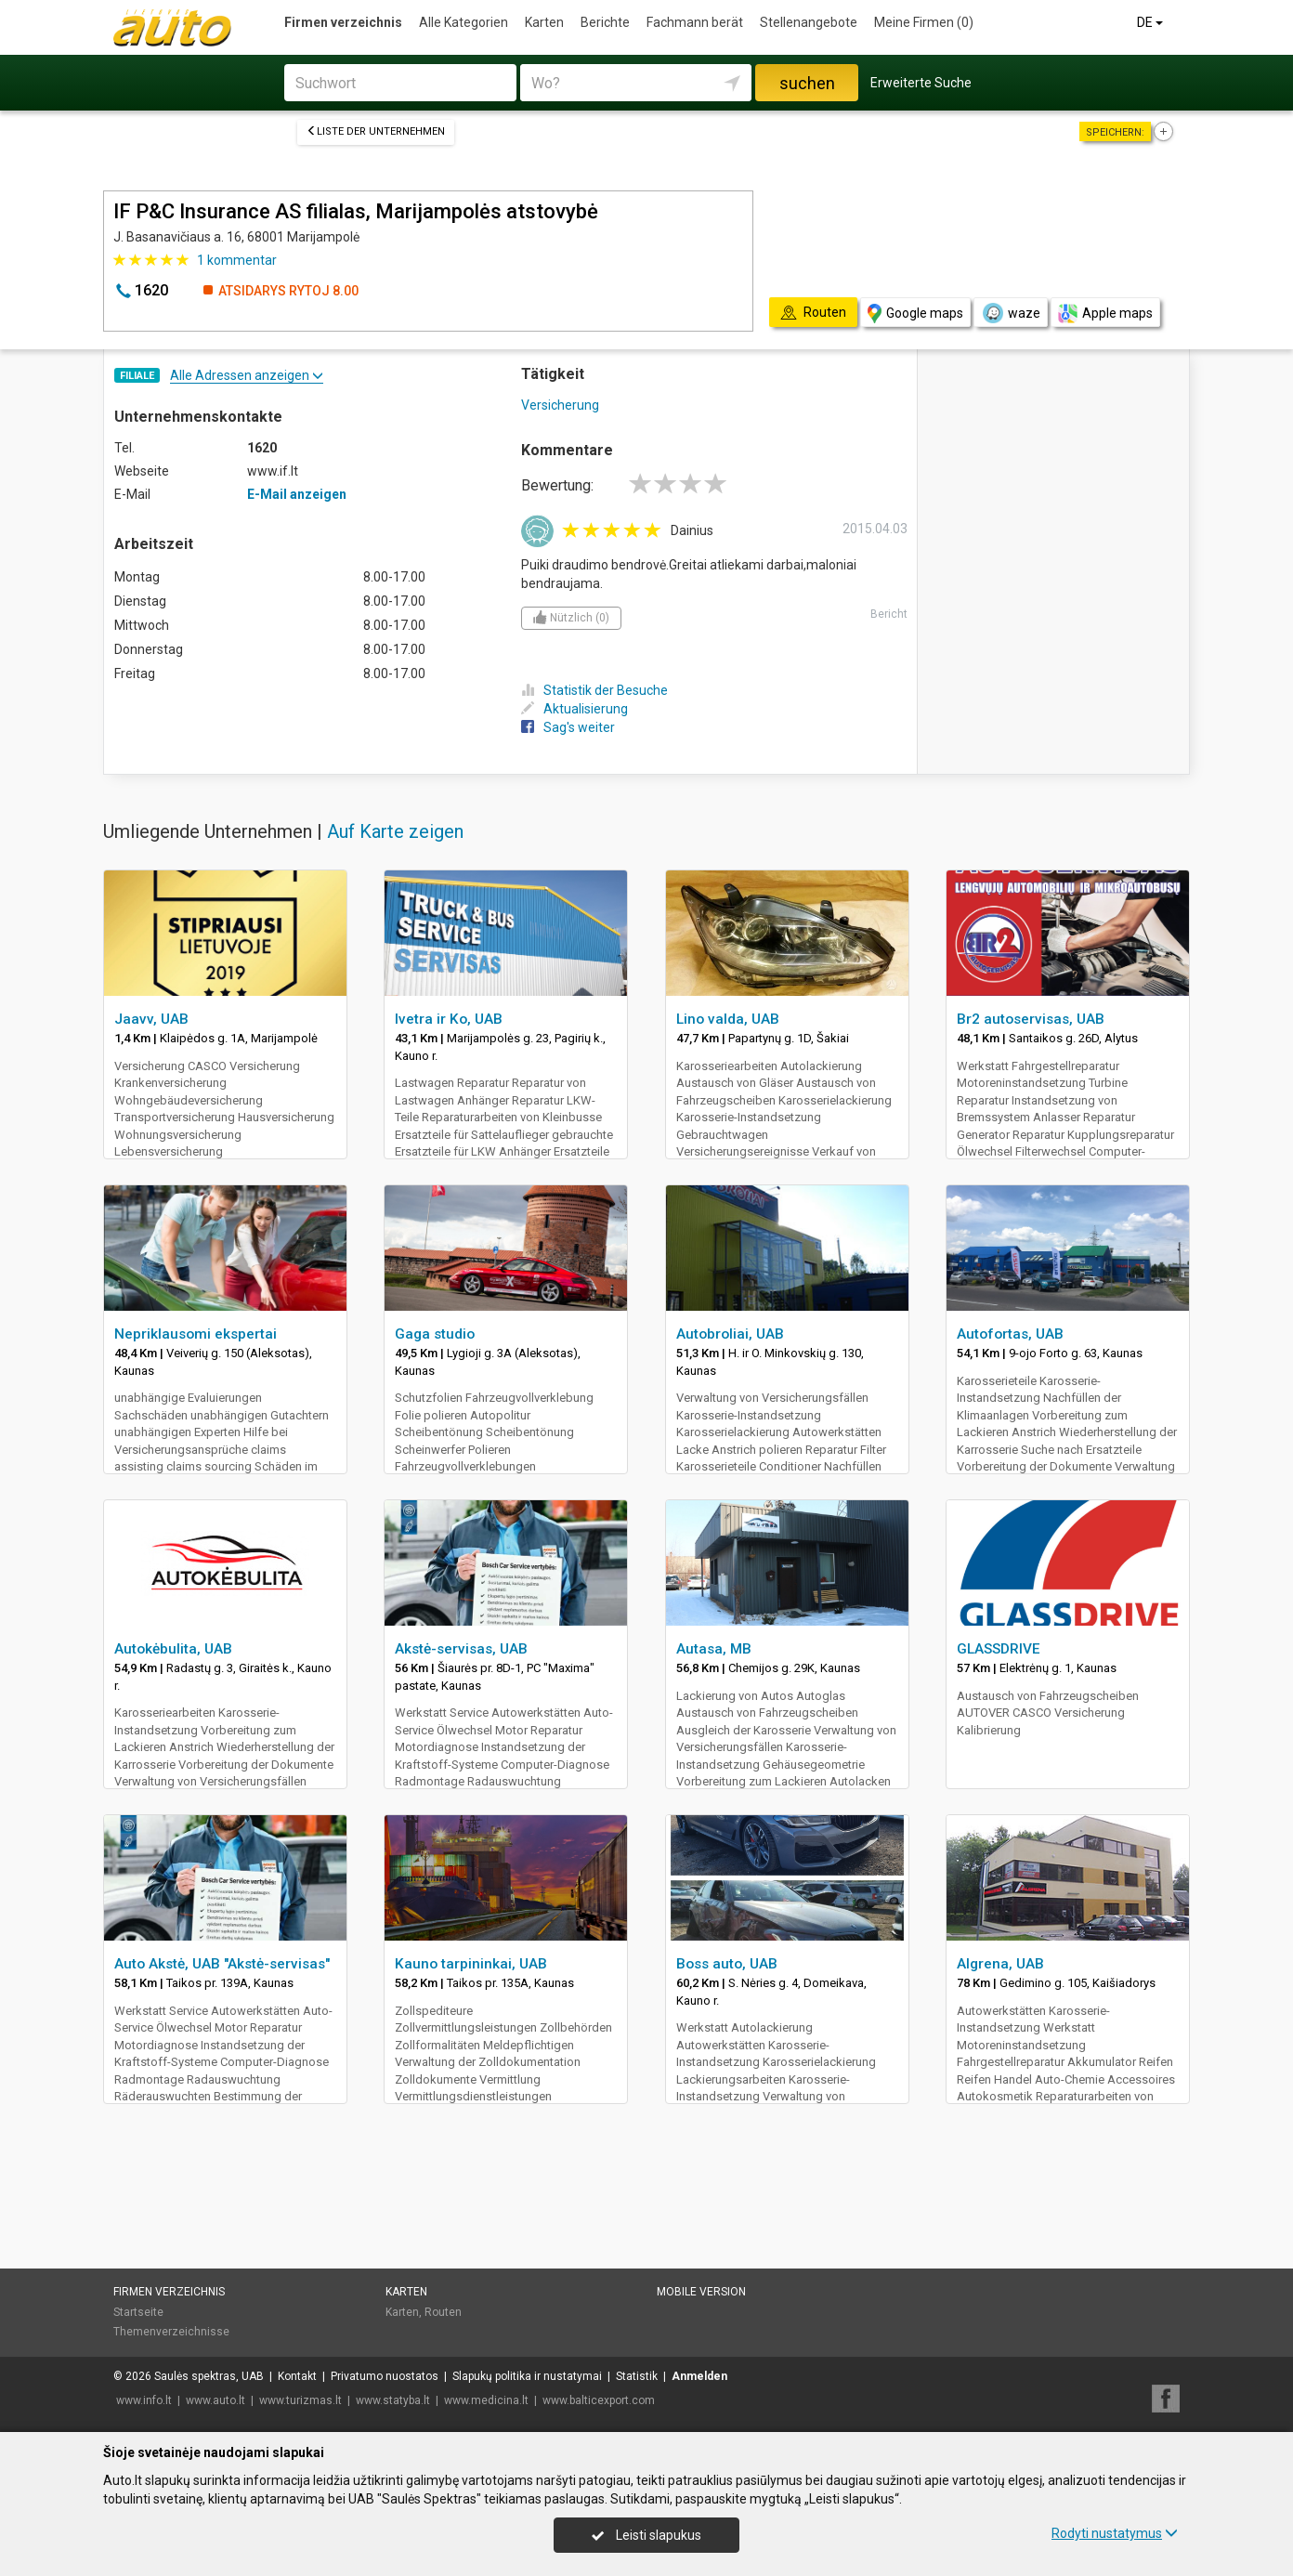  I want to click on Statistik, so click(637, 2376).